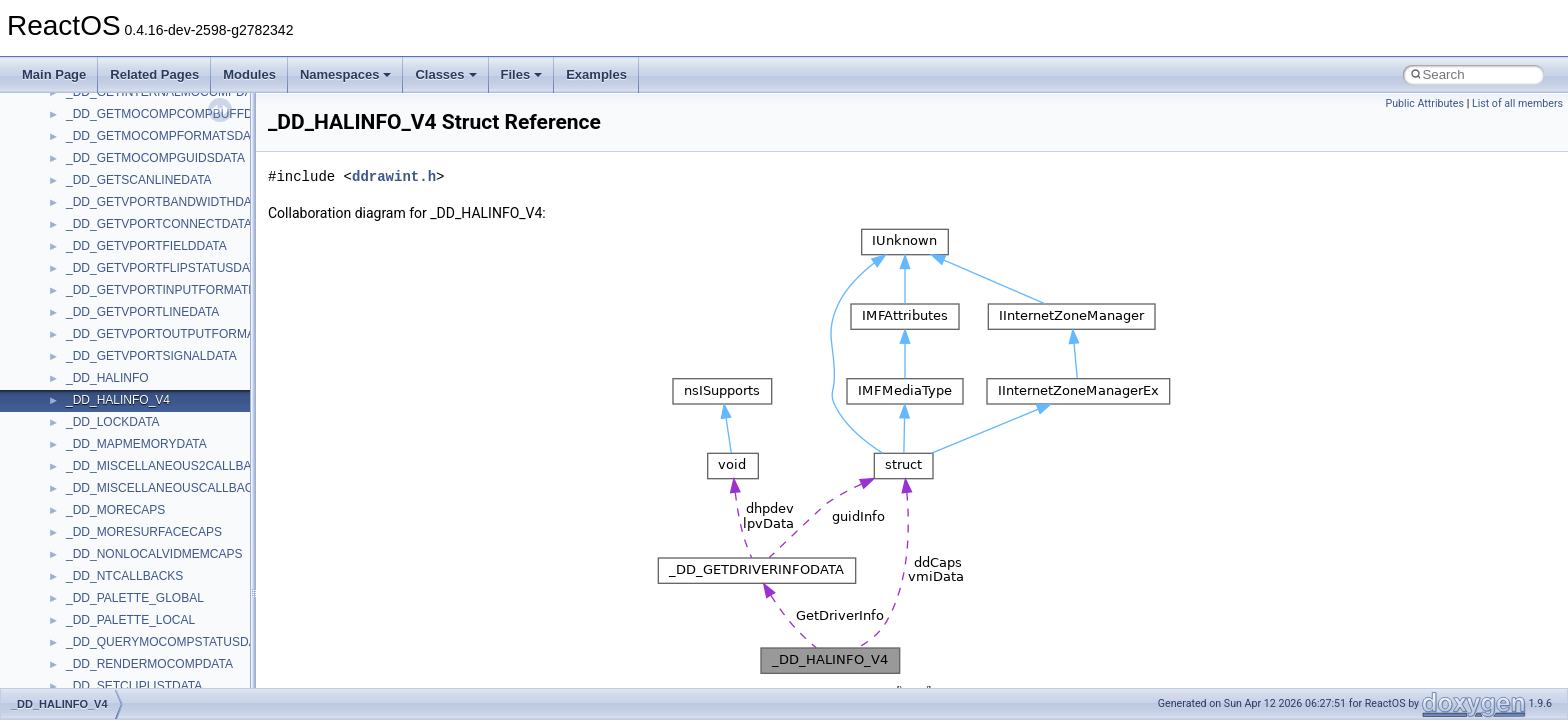 The image size is (1568, 720). I want to click on PSISLOADLib, so click(104, 93).